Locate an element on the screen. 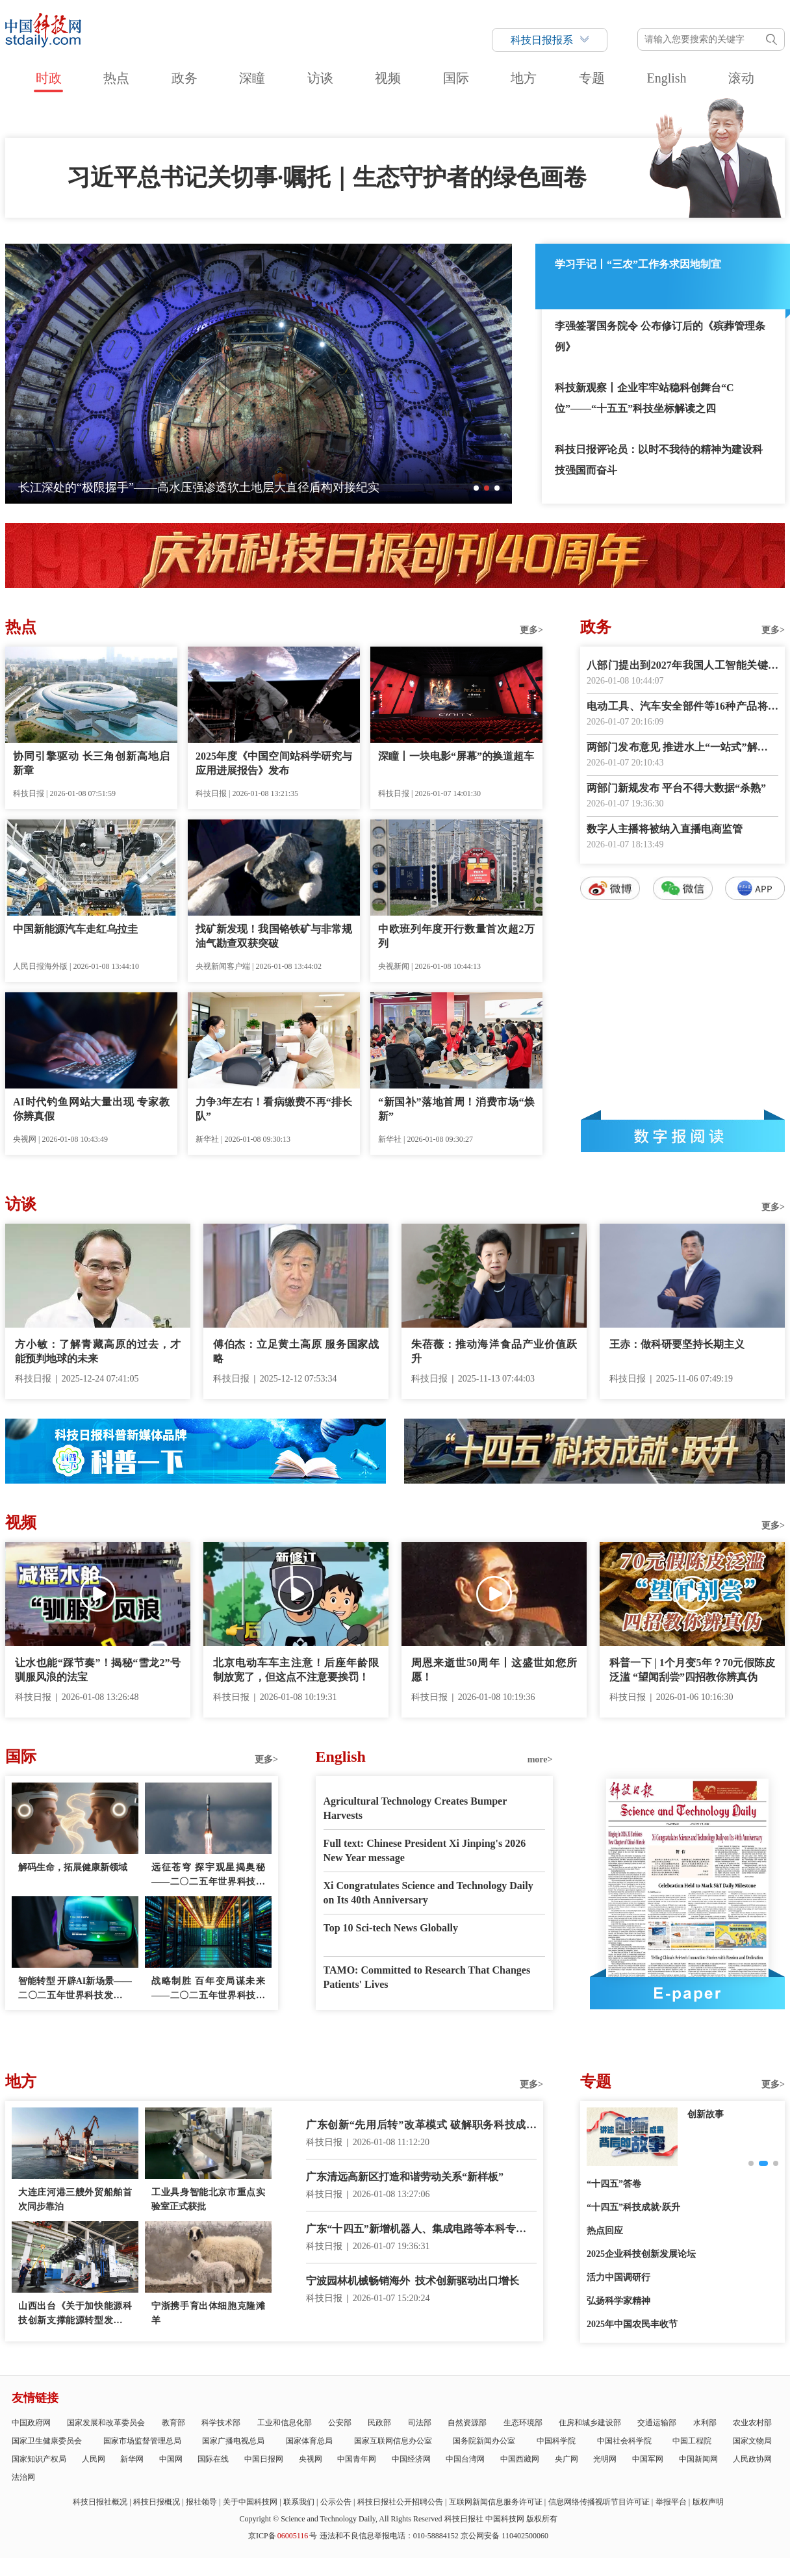 Image resolution: width=790 pixels, height=2576 pixels. 国家体育总局 is located at coordinates (309, 2440).